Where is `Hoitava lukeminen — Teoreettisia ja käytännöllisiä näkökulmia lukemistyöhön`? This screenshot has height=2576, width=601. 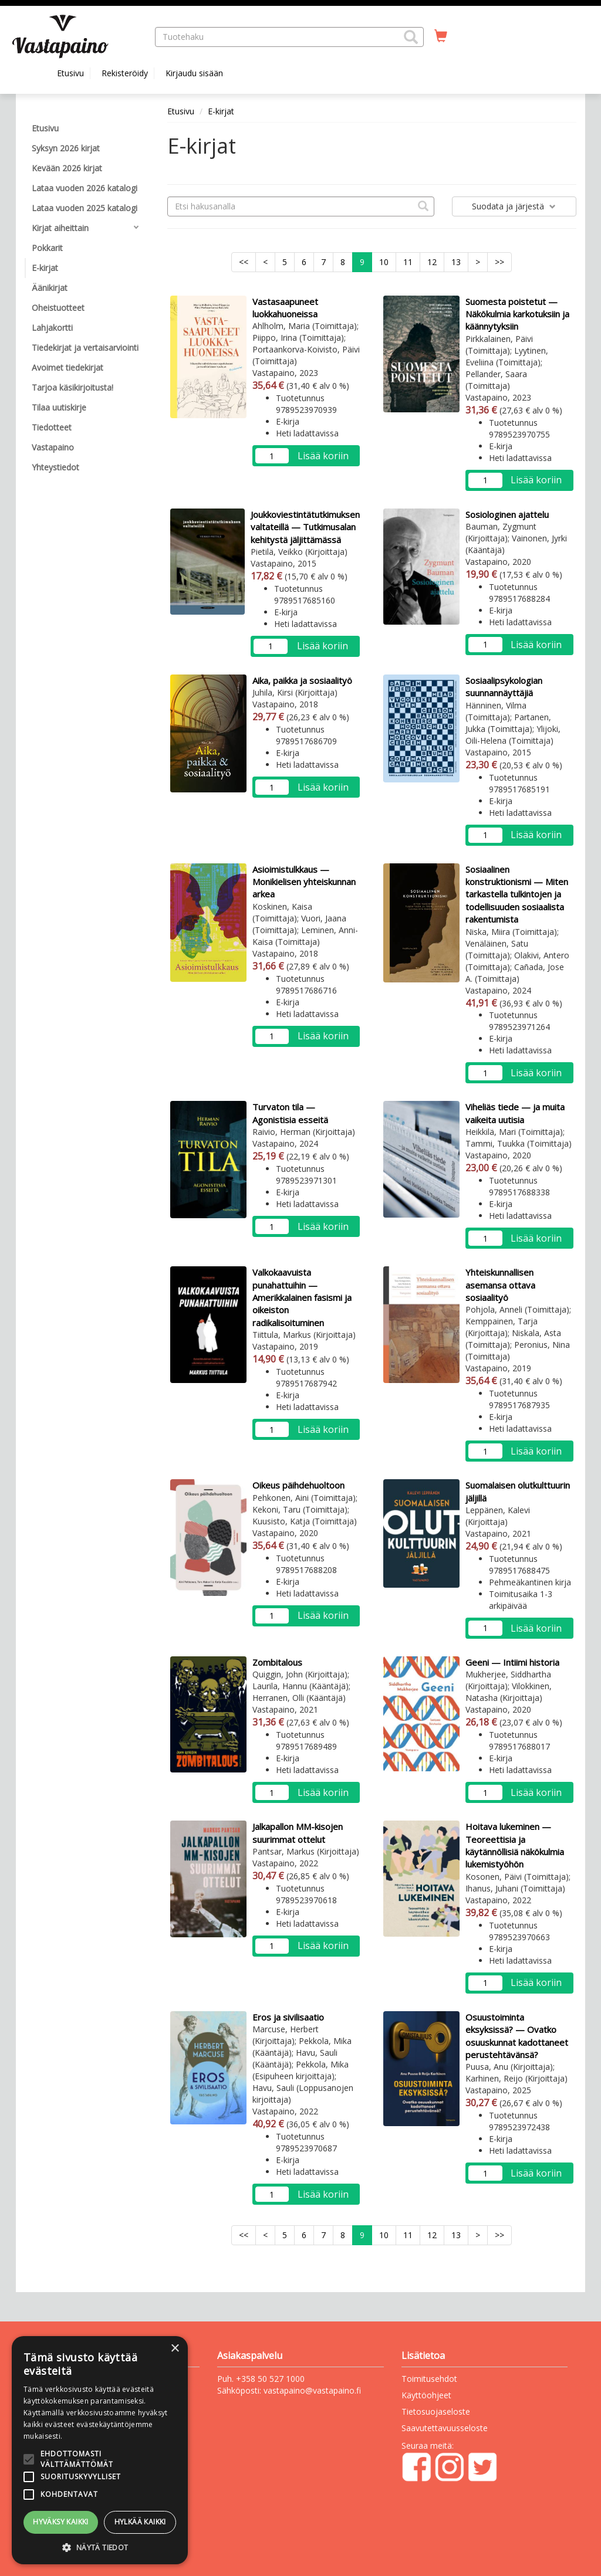 Hoitava lukeminen — Teoreettisia ja käytännöllisiä näkökulmia lukemistyöhön is located at coordinates (514, 1845).